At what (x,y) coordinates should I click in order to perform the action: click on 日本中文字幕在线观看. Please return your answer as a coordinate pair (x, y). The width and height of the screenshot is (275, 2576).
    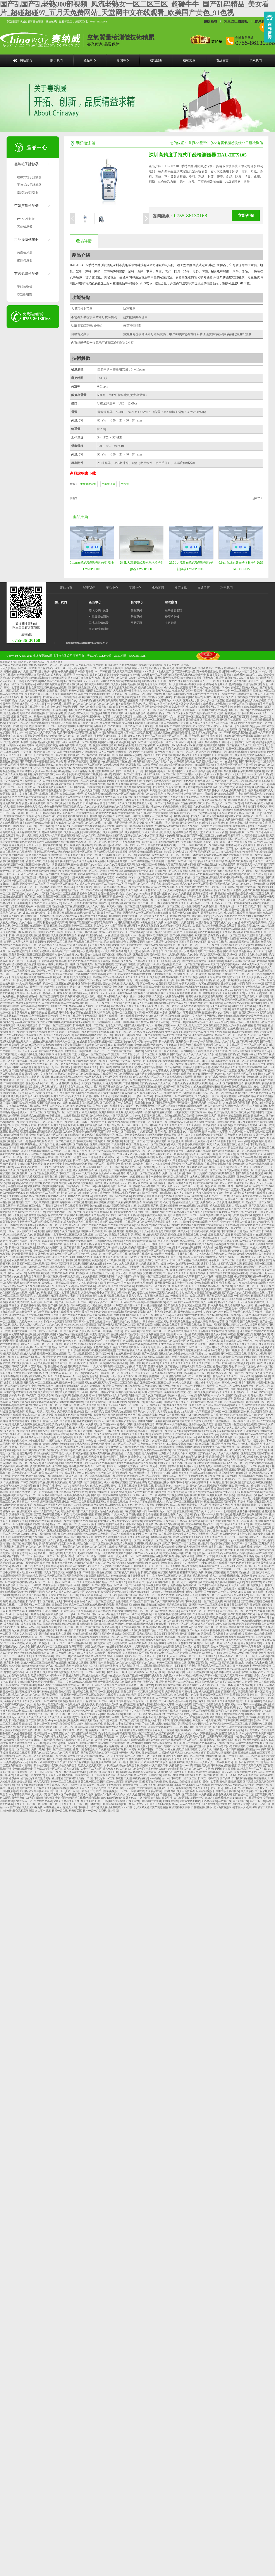
    Looking at the image, I should click on (96, 684).